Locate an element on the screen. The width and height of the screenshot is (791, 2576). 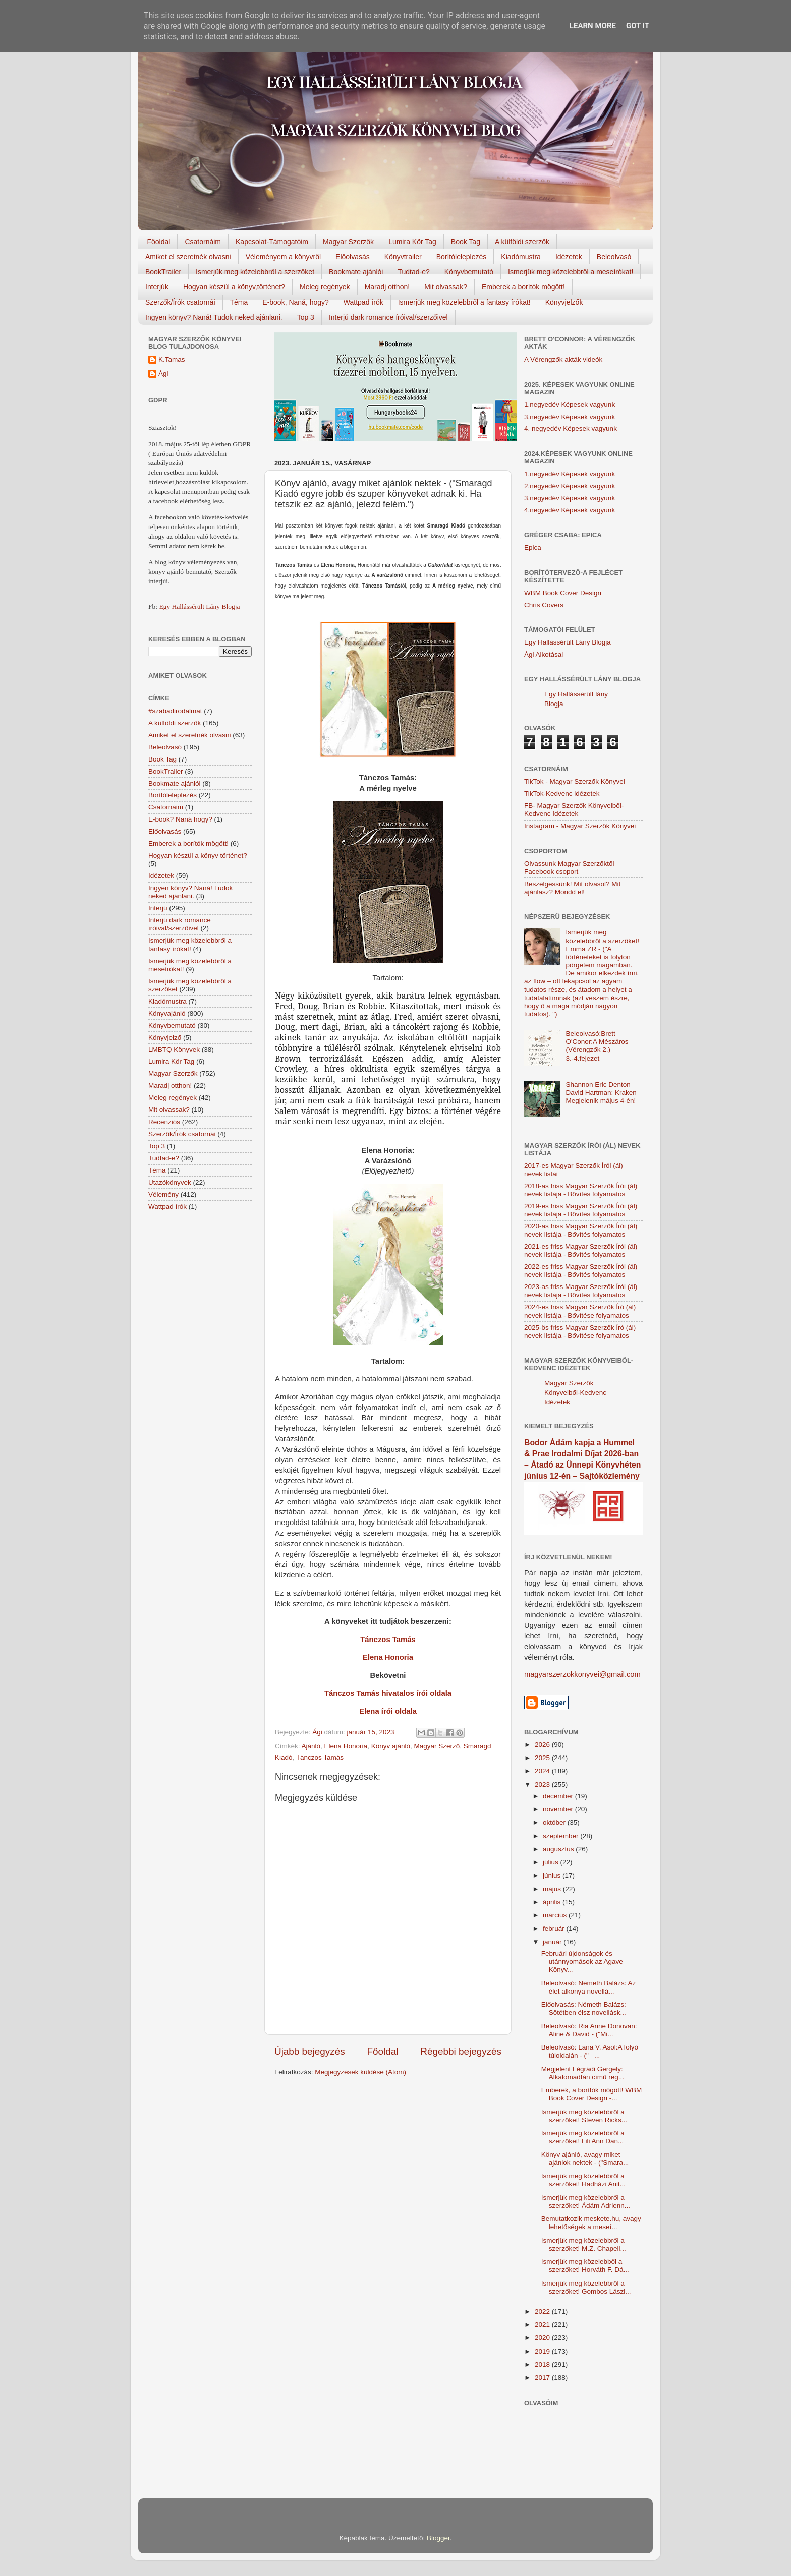
november is located at coordinates (559, 1809).